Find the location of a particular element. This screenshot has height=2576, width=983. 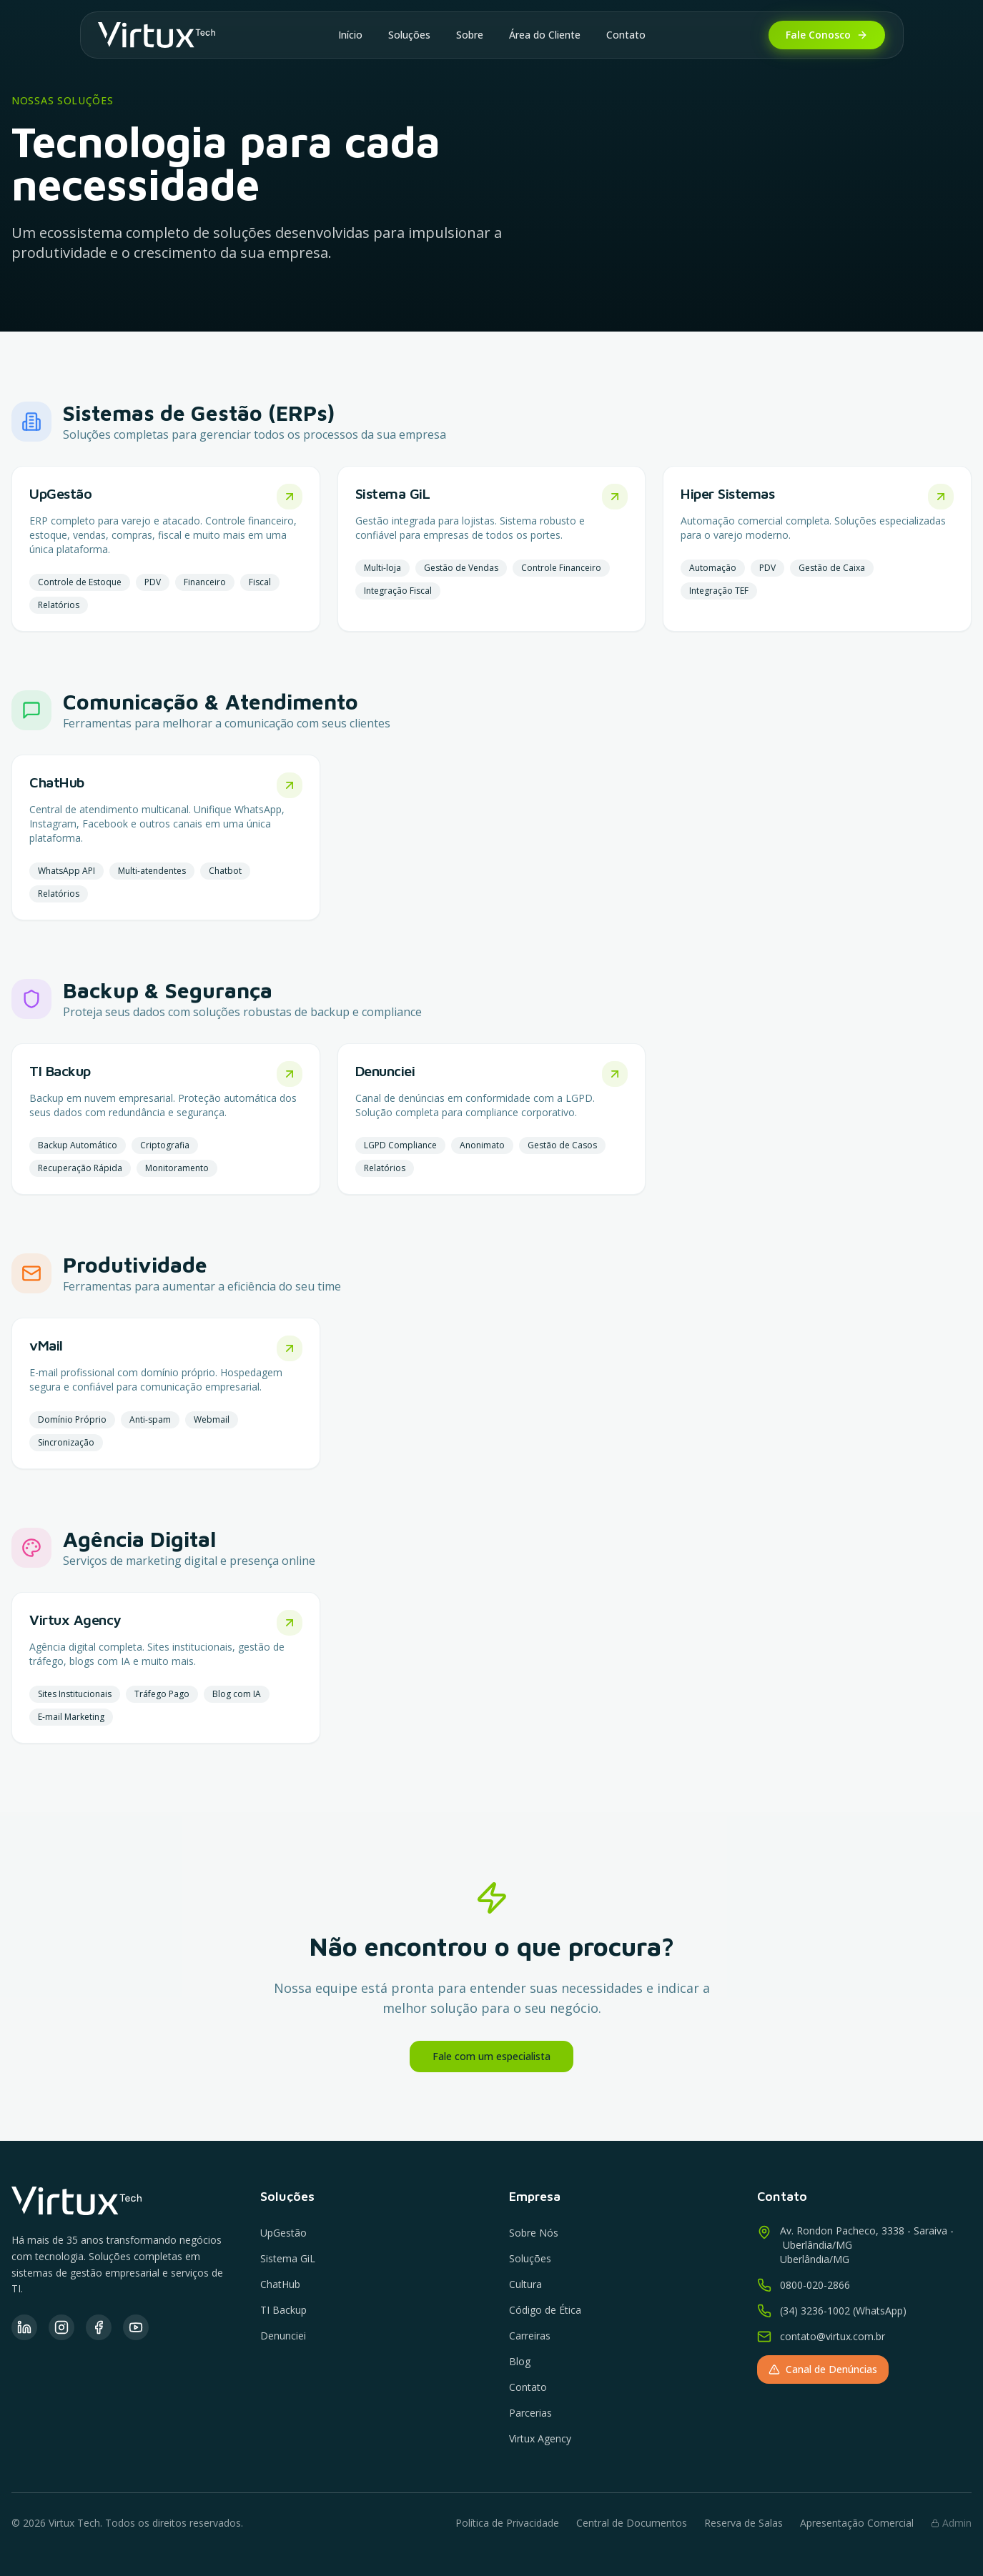

Fale Conosco is located at coordinates (827, 34).